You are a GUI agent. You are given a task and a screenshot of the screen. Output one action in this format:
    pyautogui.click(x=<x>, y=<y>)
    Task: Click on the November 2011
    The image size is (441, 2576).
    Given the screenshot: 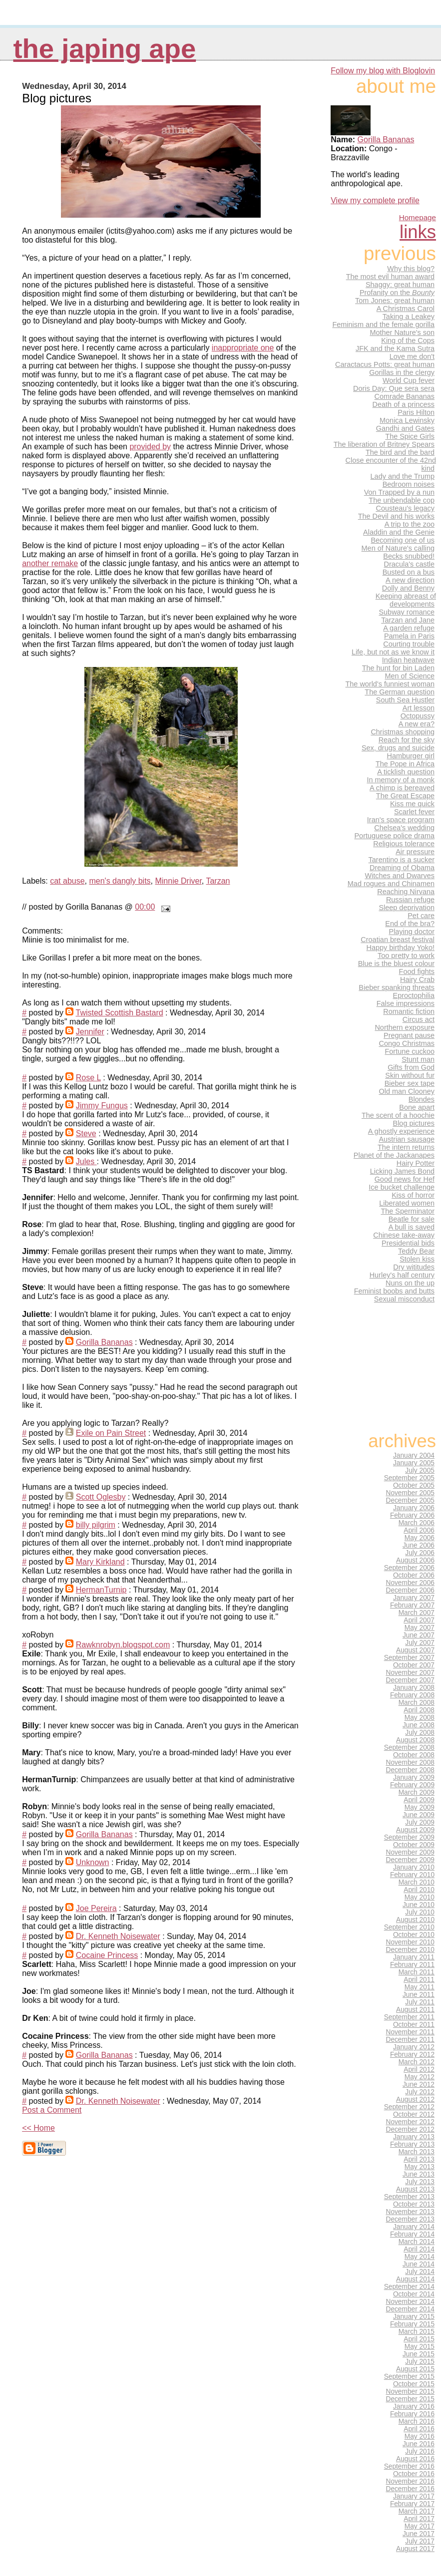 What is the action you would take?
    pyautogui.click(x=410, y=2032)
    